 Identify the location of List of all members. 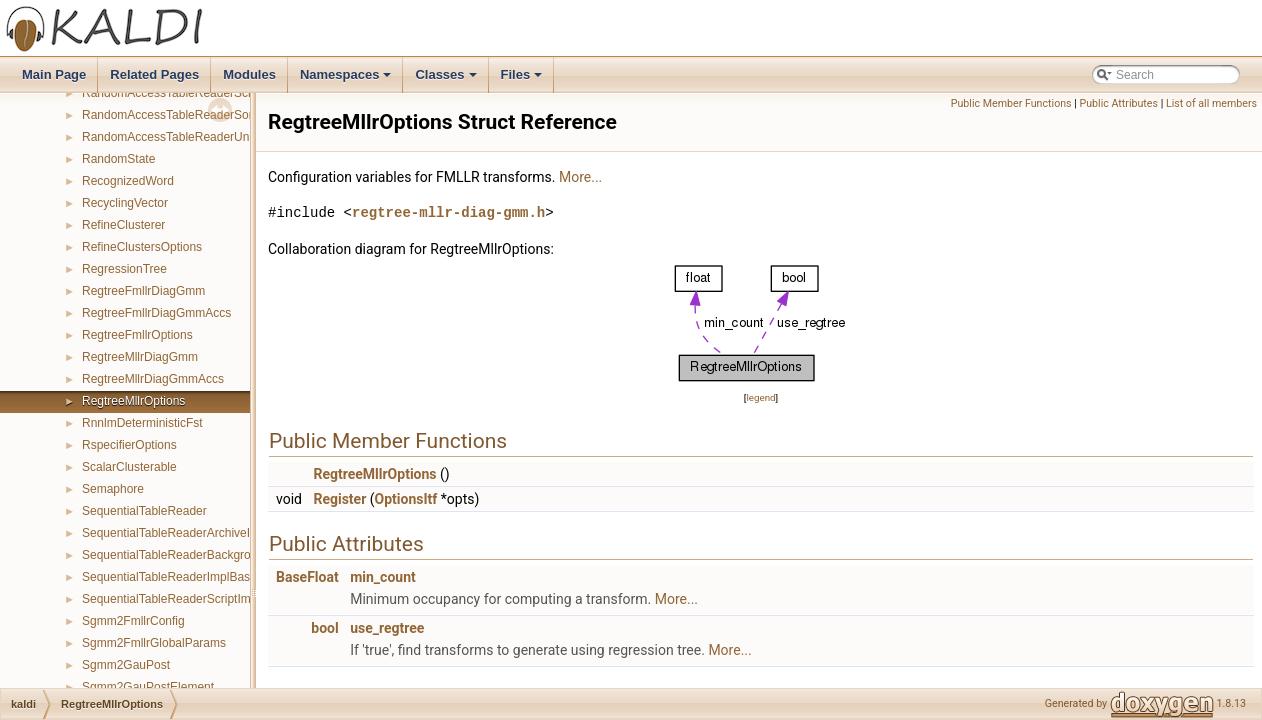
(1211, 103).